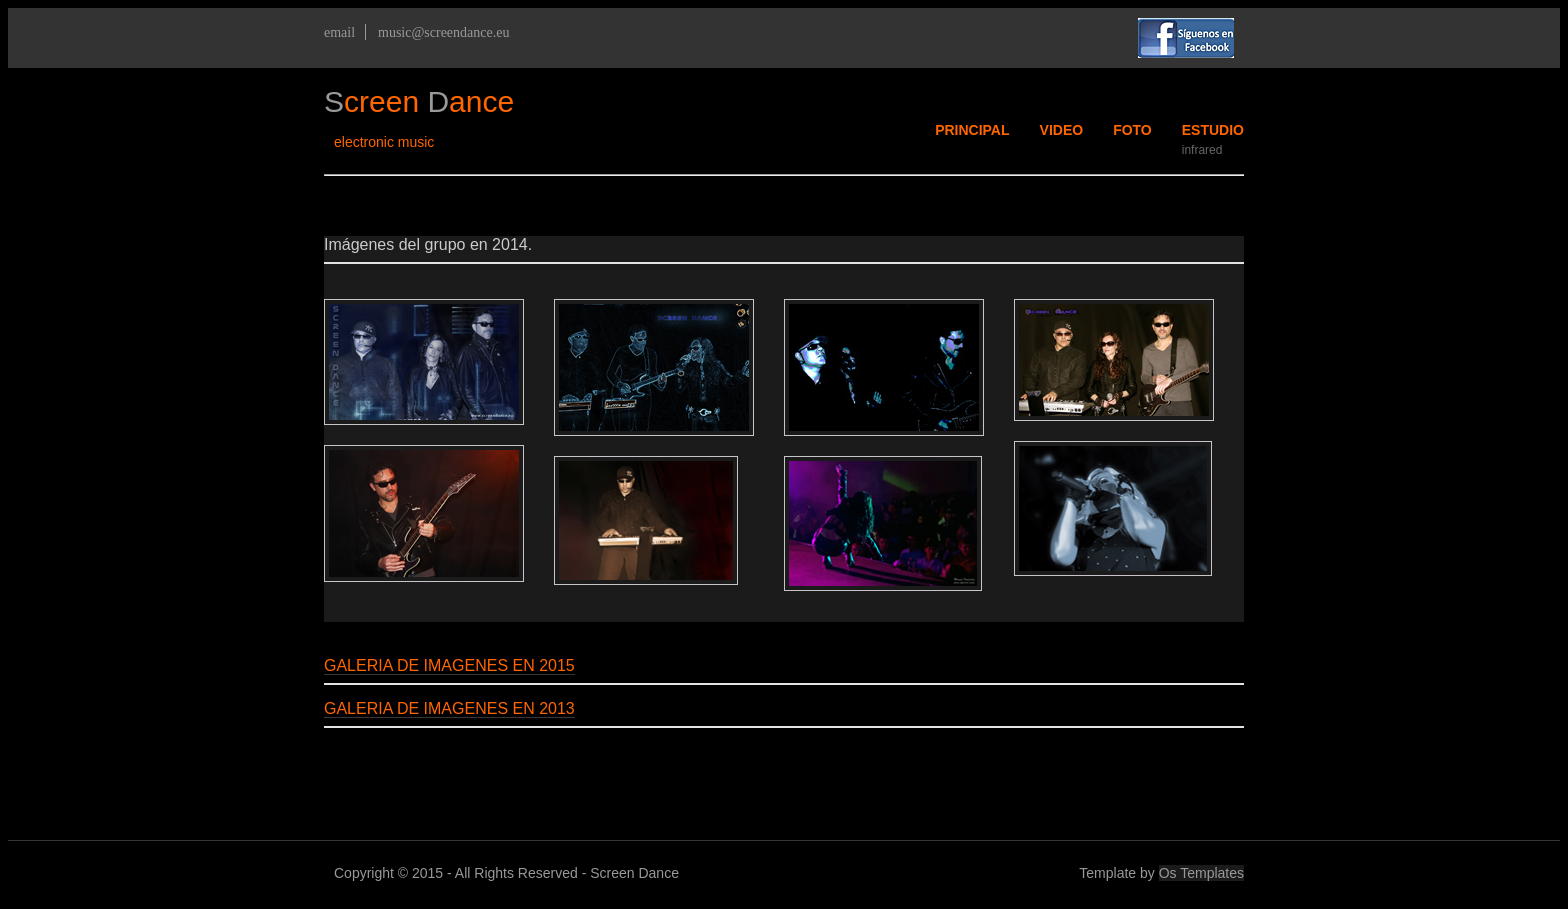 The height and width of the screenshot is (909, 1568). What do you see at coordinates (419, 101) in the screenshot?
I see `creen ance` at bounding box center [419, 101].